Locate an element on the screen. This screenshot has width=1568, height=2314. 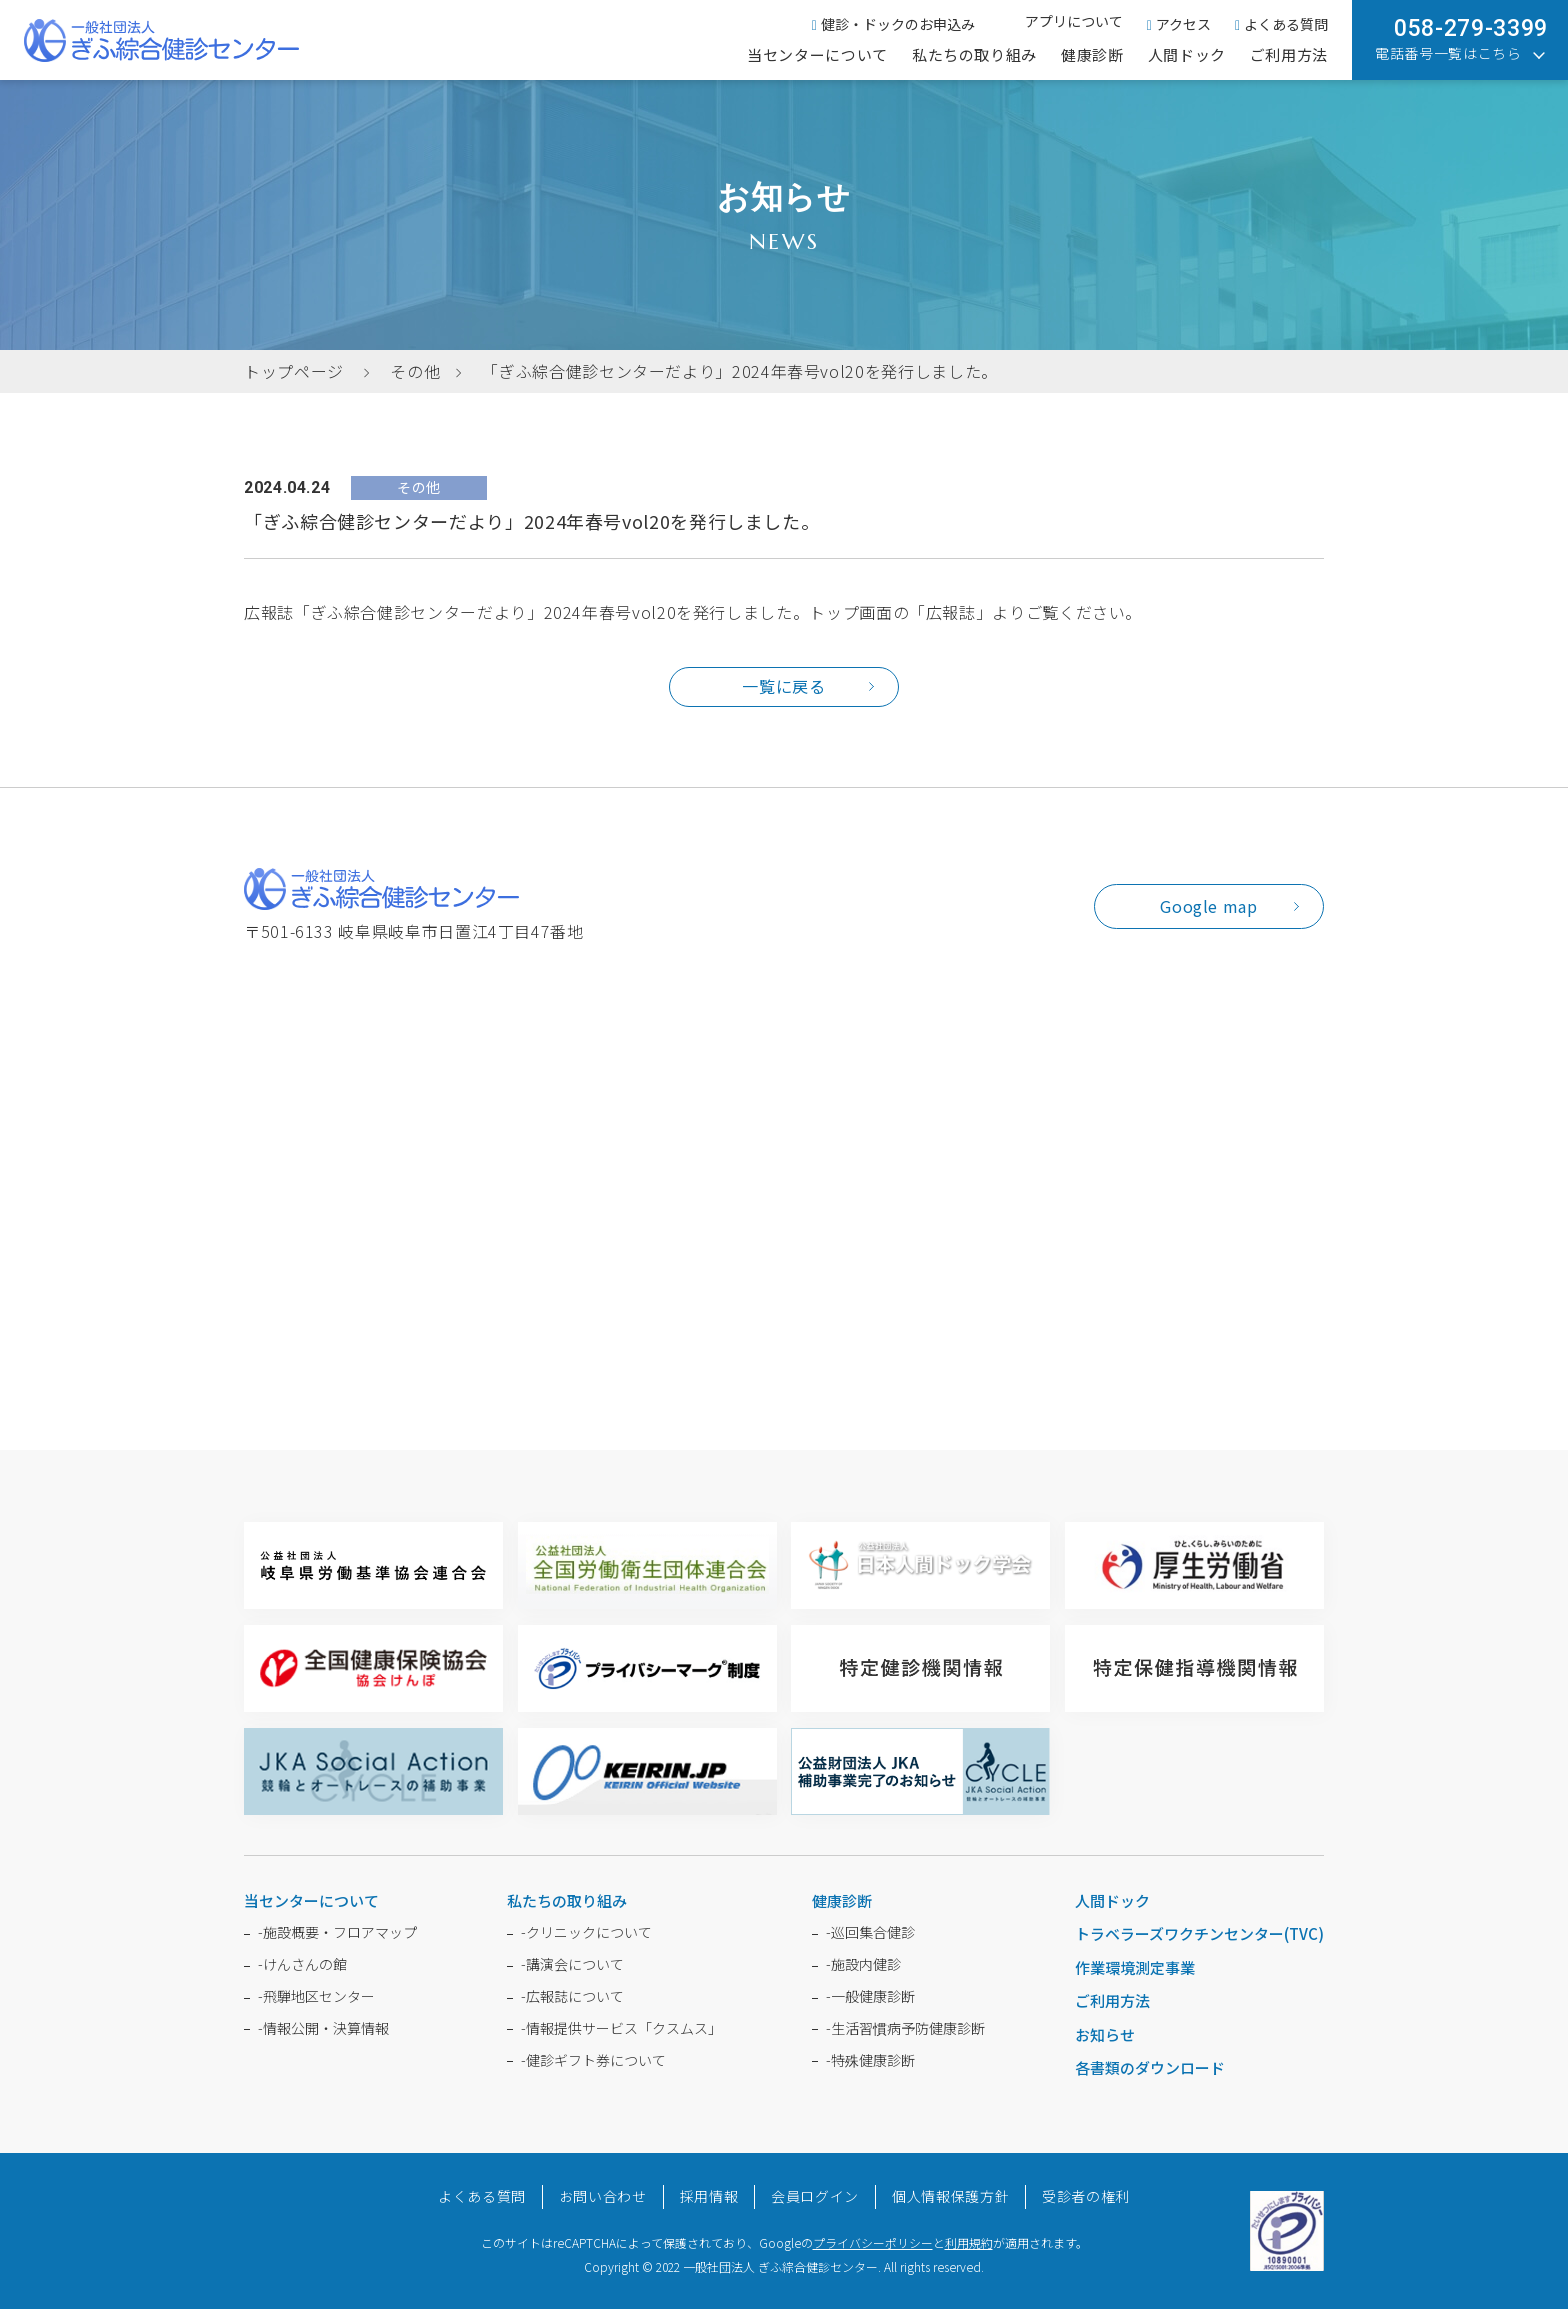
情報公開・決算情報 is located at coordinates (323, 2033).